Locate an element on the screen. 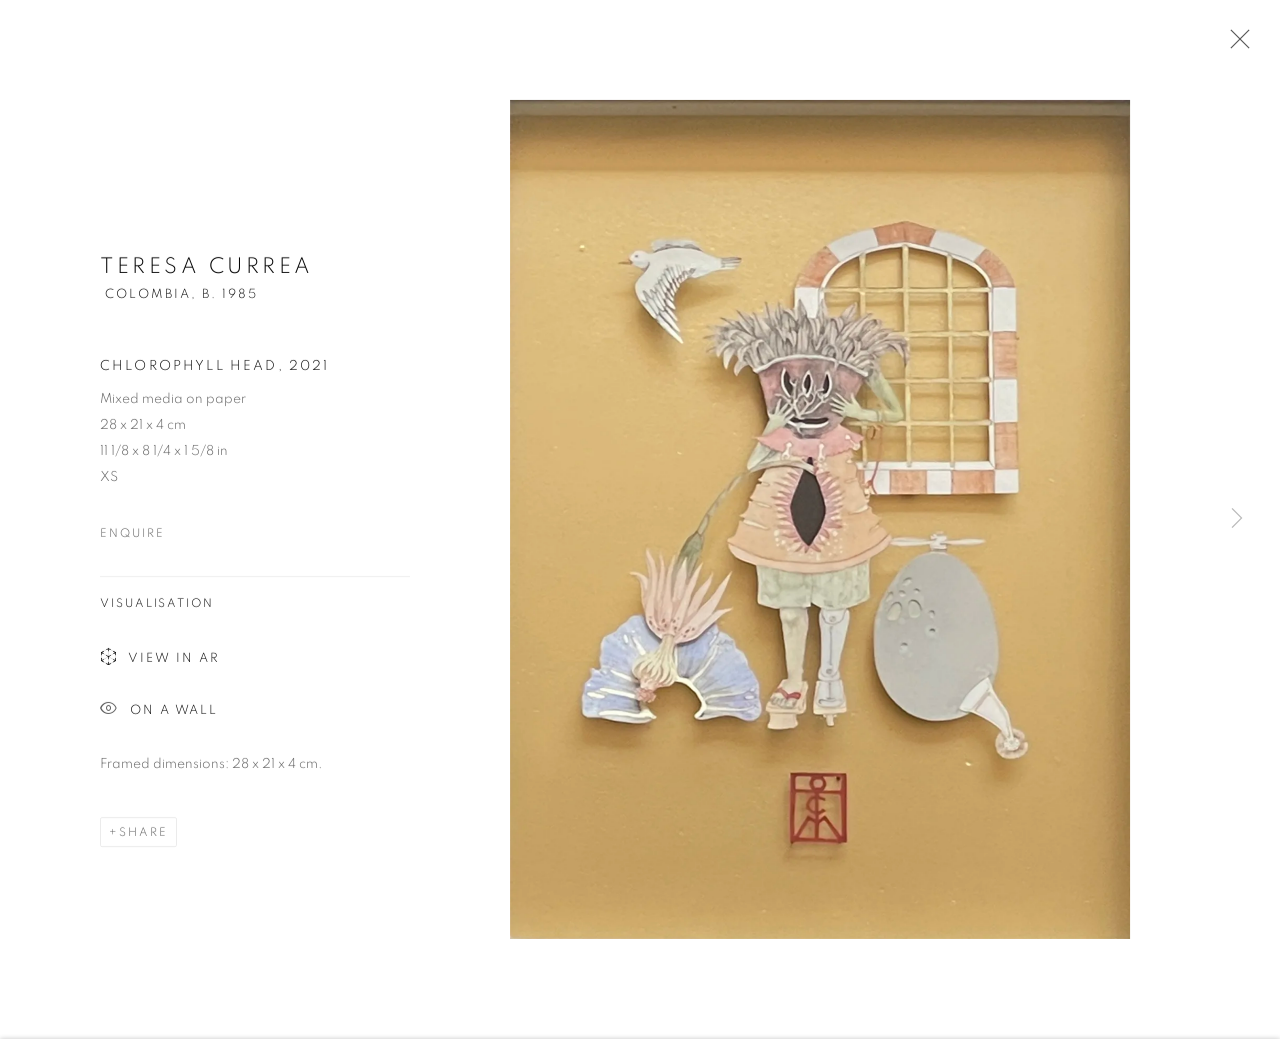 Image resolution: width=1280 pixels, height=1039 pixels. Teresa Currea is located at coordinates (207, 269).